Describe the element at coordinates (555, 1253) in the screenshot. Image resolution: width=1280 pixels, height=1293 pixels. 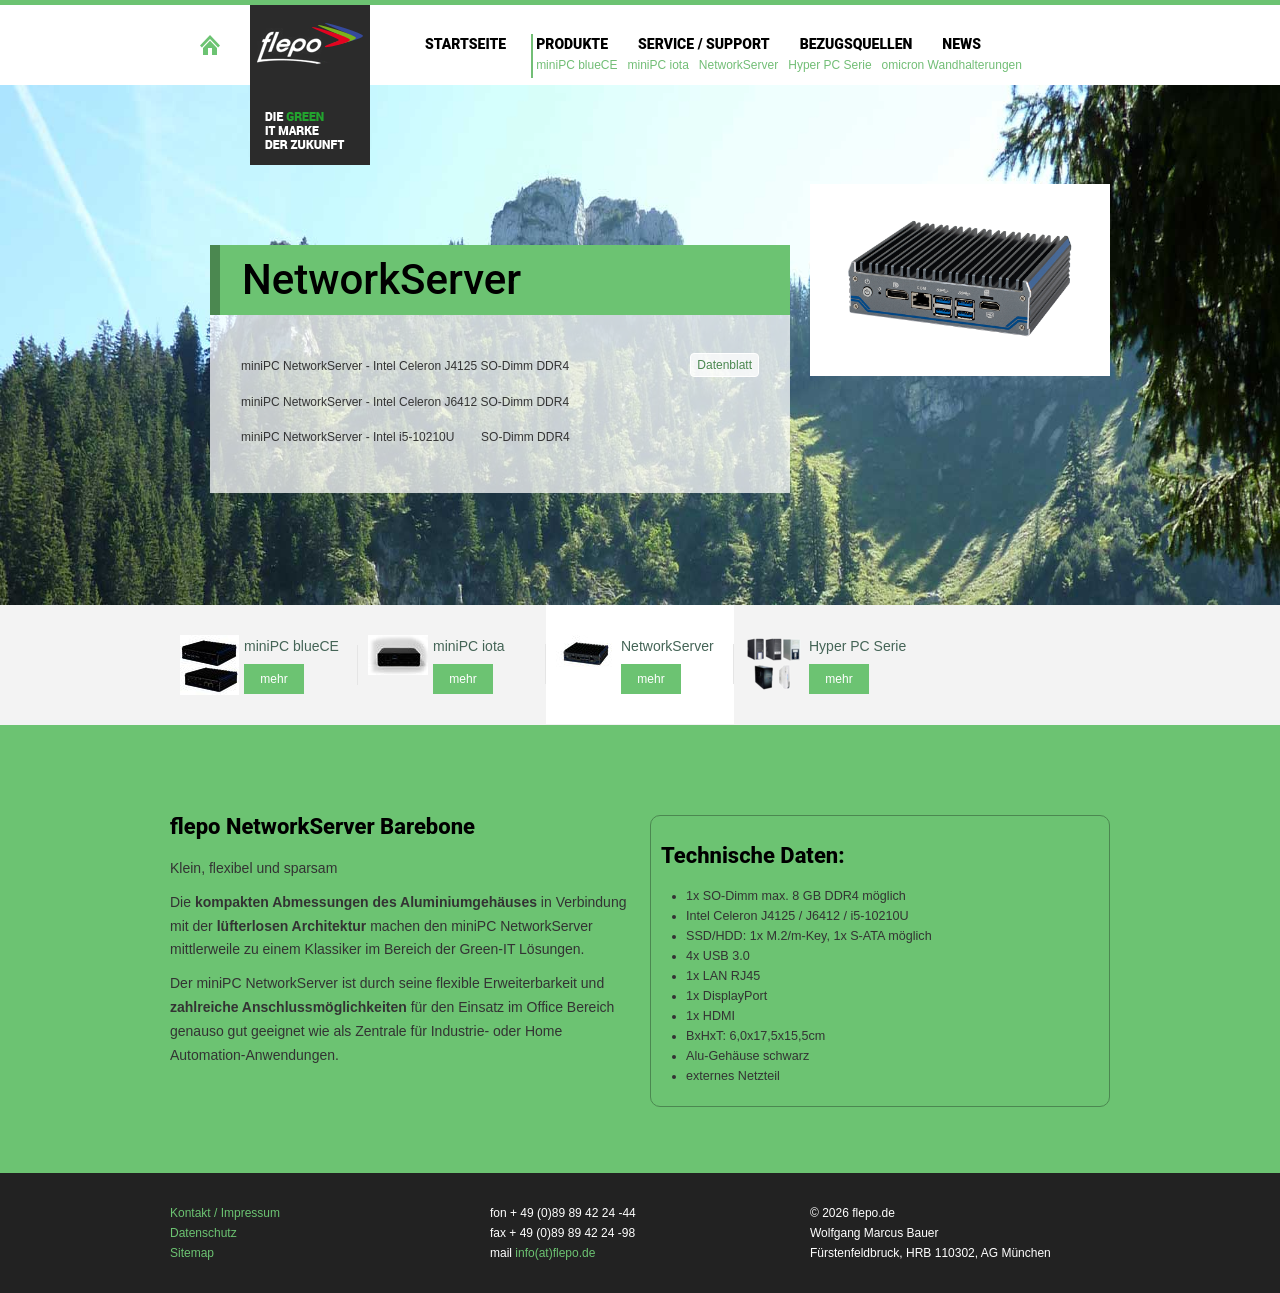
I see `info(at)flepo.de` at that location.